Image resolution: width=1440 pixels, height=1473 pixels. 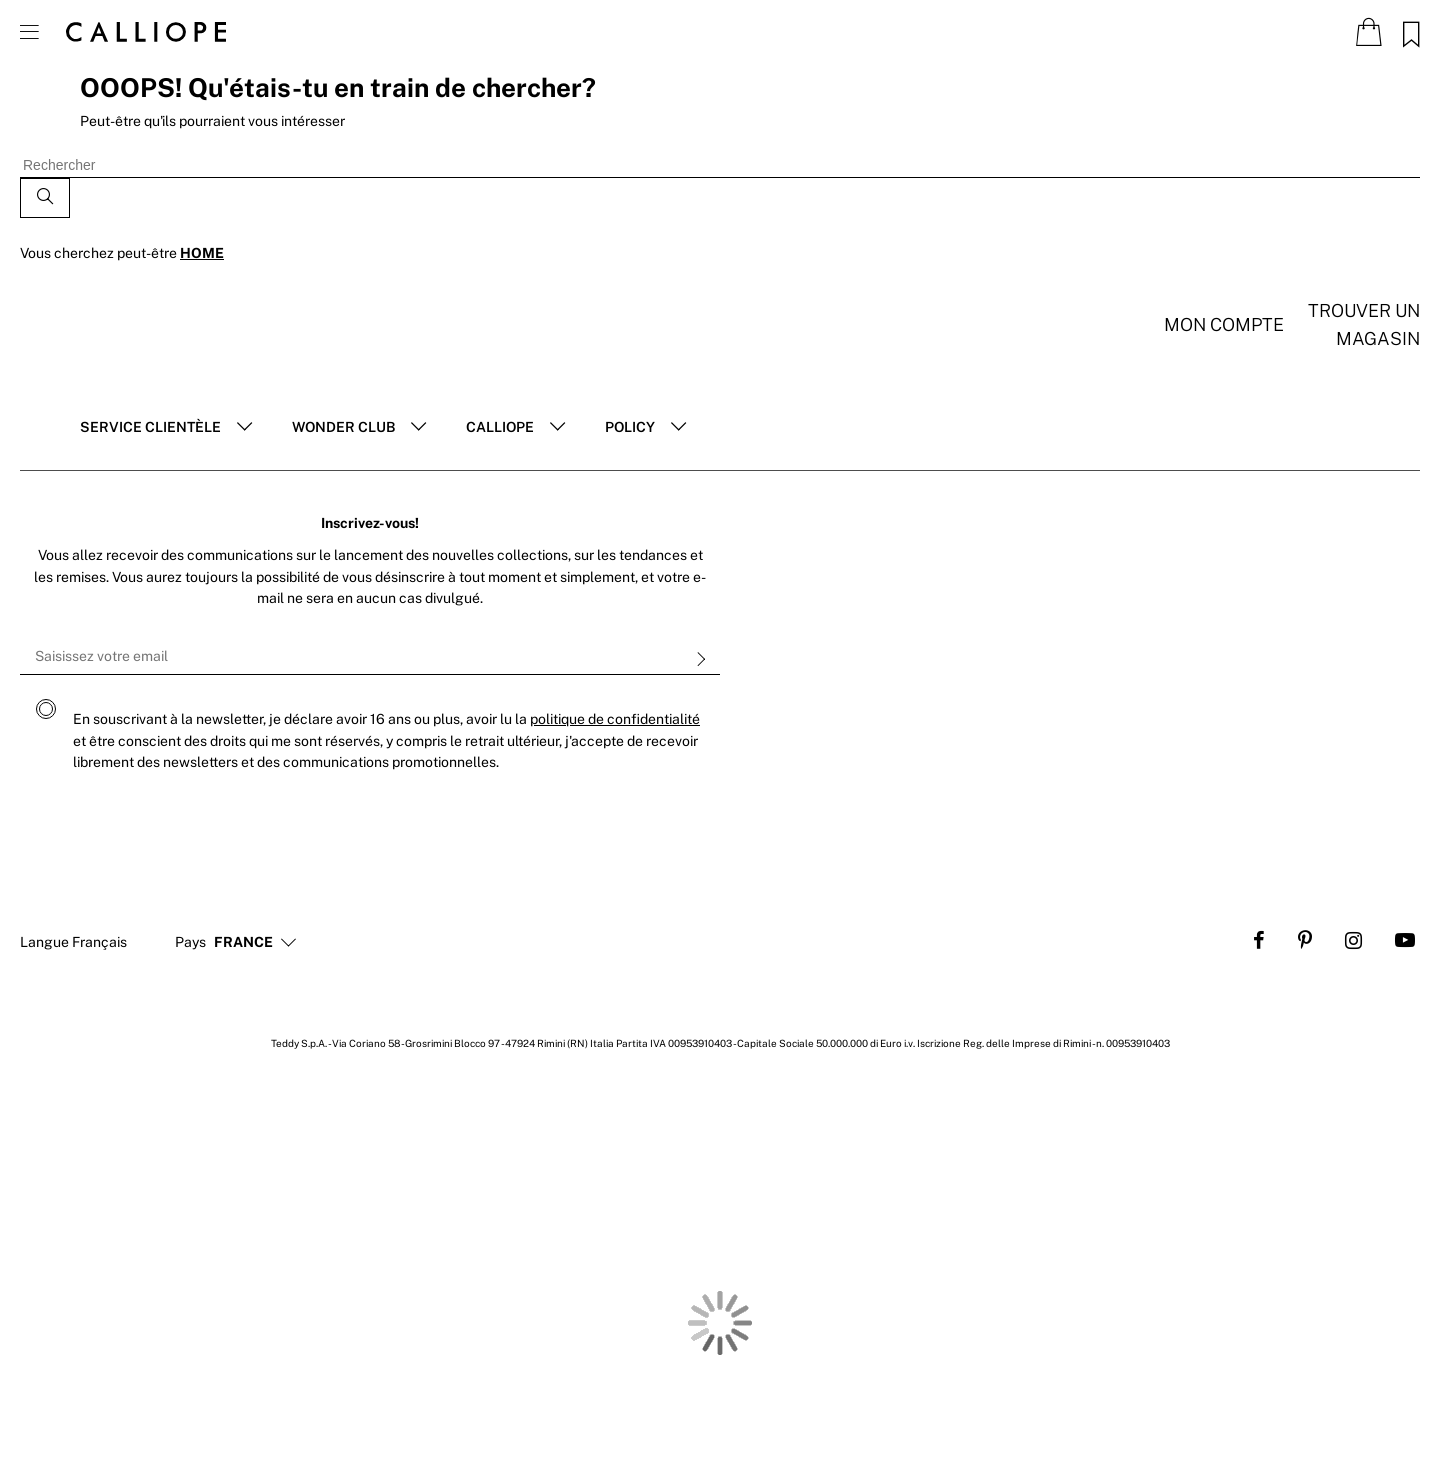 What do you see at coordinates (150, 427) in the screenshot?
I see `Service clientèle` at bounding box center [150, 427].